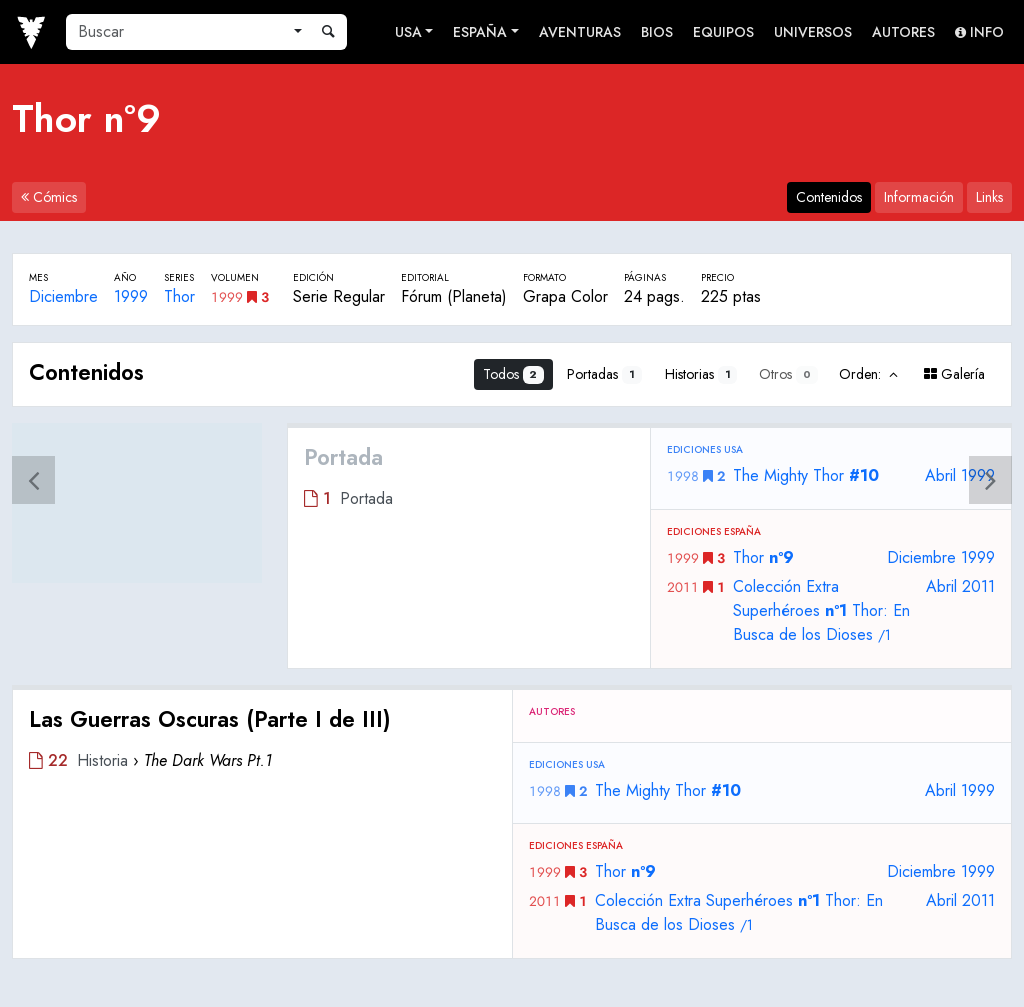  I want to click on Información [tab], so click(919, 197).